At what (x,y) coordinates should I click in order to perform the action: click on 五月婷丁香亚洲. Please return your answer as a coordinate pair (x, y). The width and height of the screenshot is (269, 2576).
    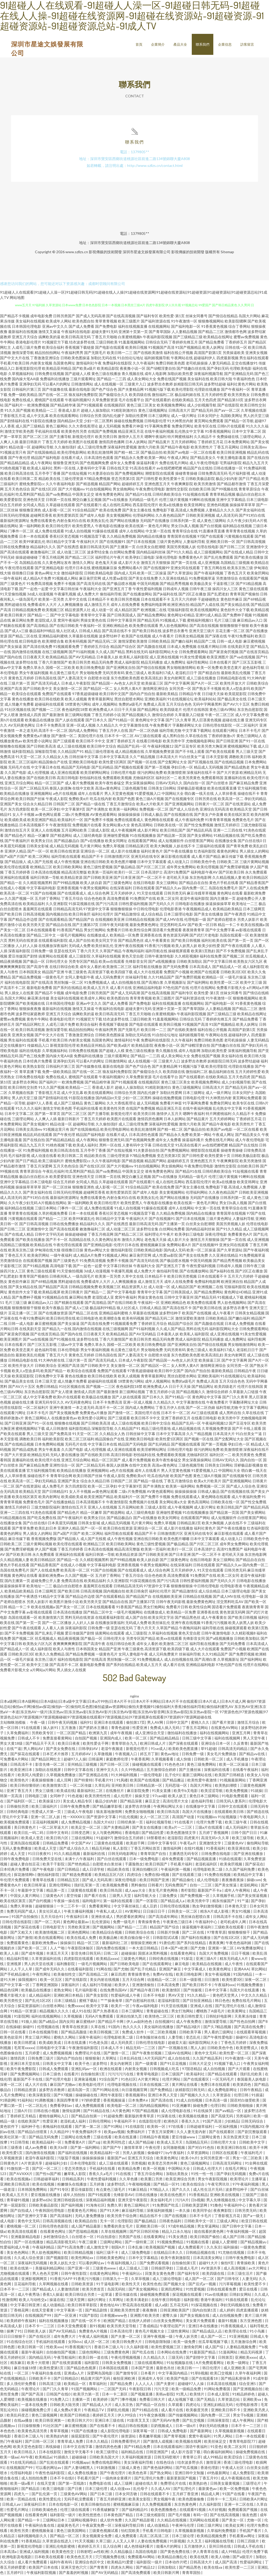
    Looking at the image, I should click on (185, 2494).